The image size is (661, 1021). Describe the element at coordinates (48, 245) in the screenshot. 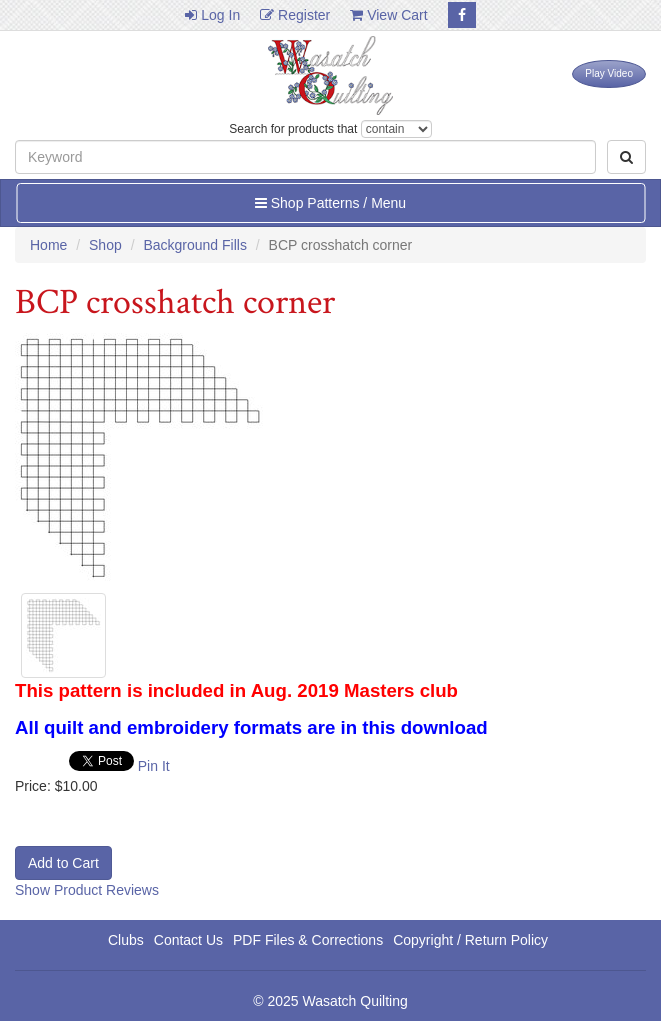

I see `Home` at that location.